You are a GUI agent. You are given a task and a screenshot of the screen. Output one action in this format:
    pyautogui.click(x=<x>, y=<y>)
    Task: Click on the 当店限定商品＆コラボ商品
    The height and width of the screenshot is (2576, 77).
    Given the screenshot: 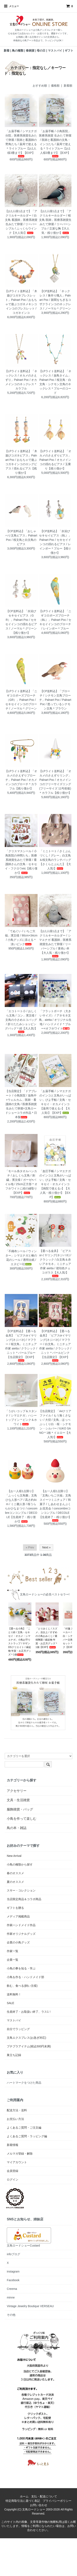 What is the action you would take?
    pyautogui.click(x=24, y=1899)
    